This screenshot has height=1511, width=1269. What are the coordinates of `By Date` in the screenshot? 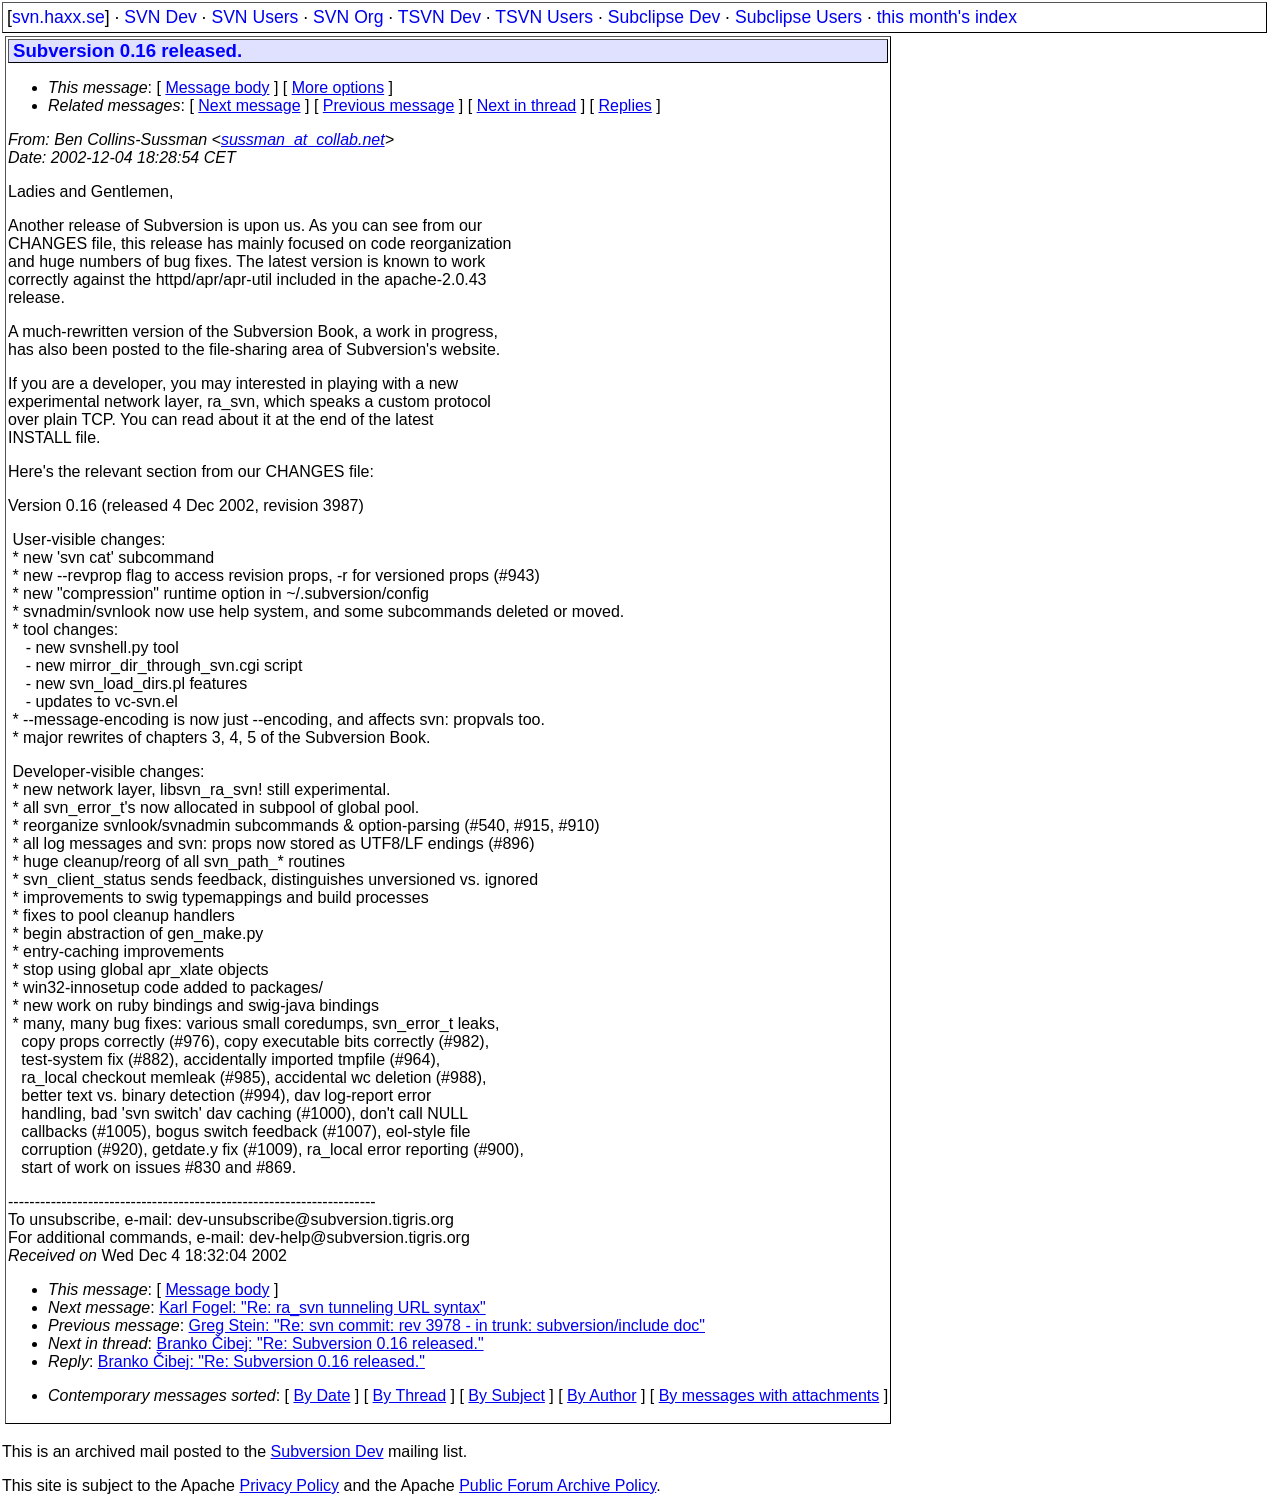 It's located at (321, 1395).